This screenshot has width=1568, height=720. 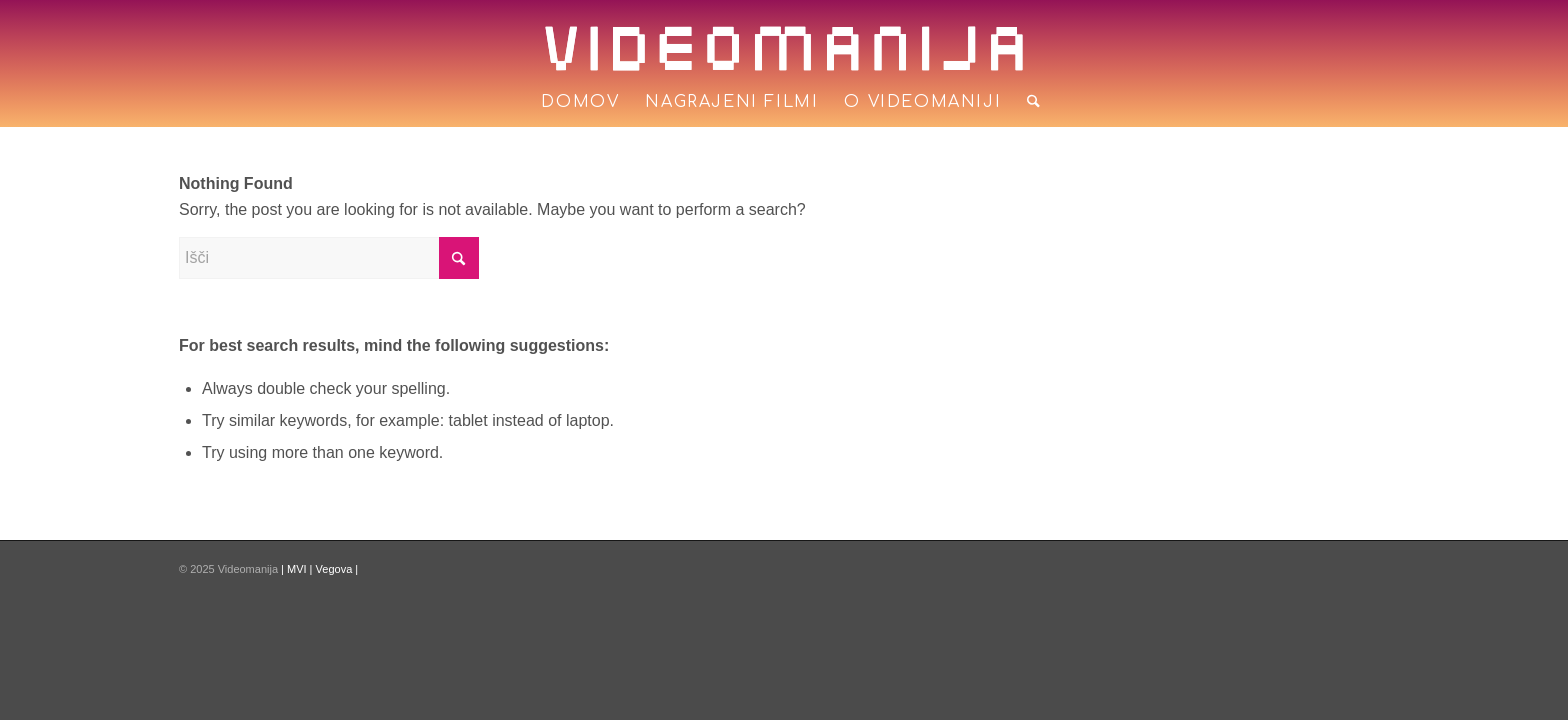 I want to click on | MVI |, so click(x=298, y=569).